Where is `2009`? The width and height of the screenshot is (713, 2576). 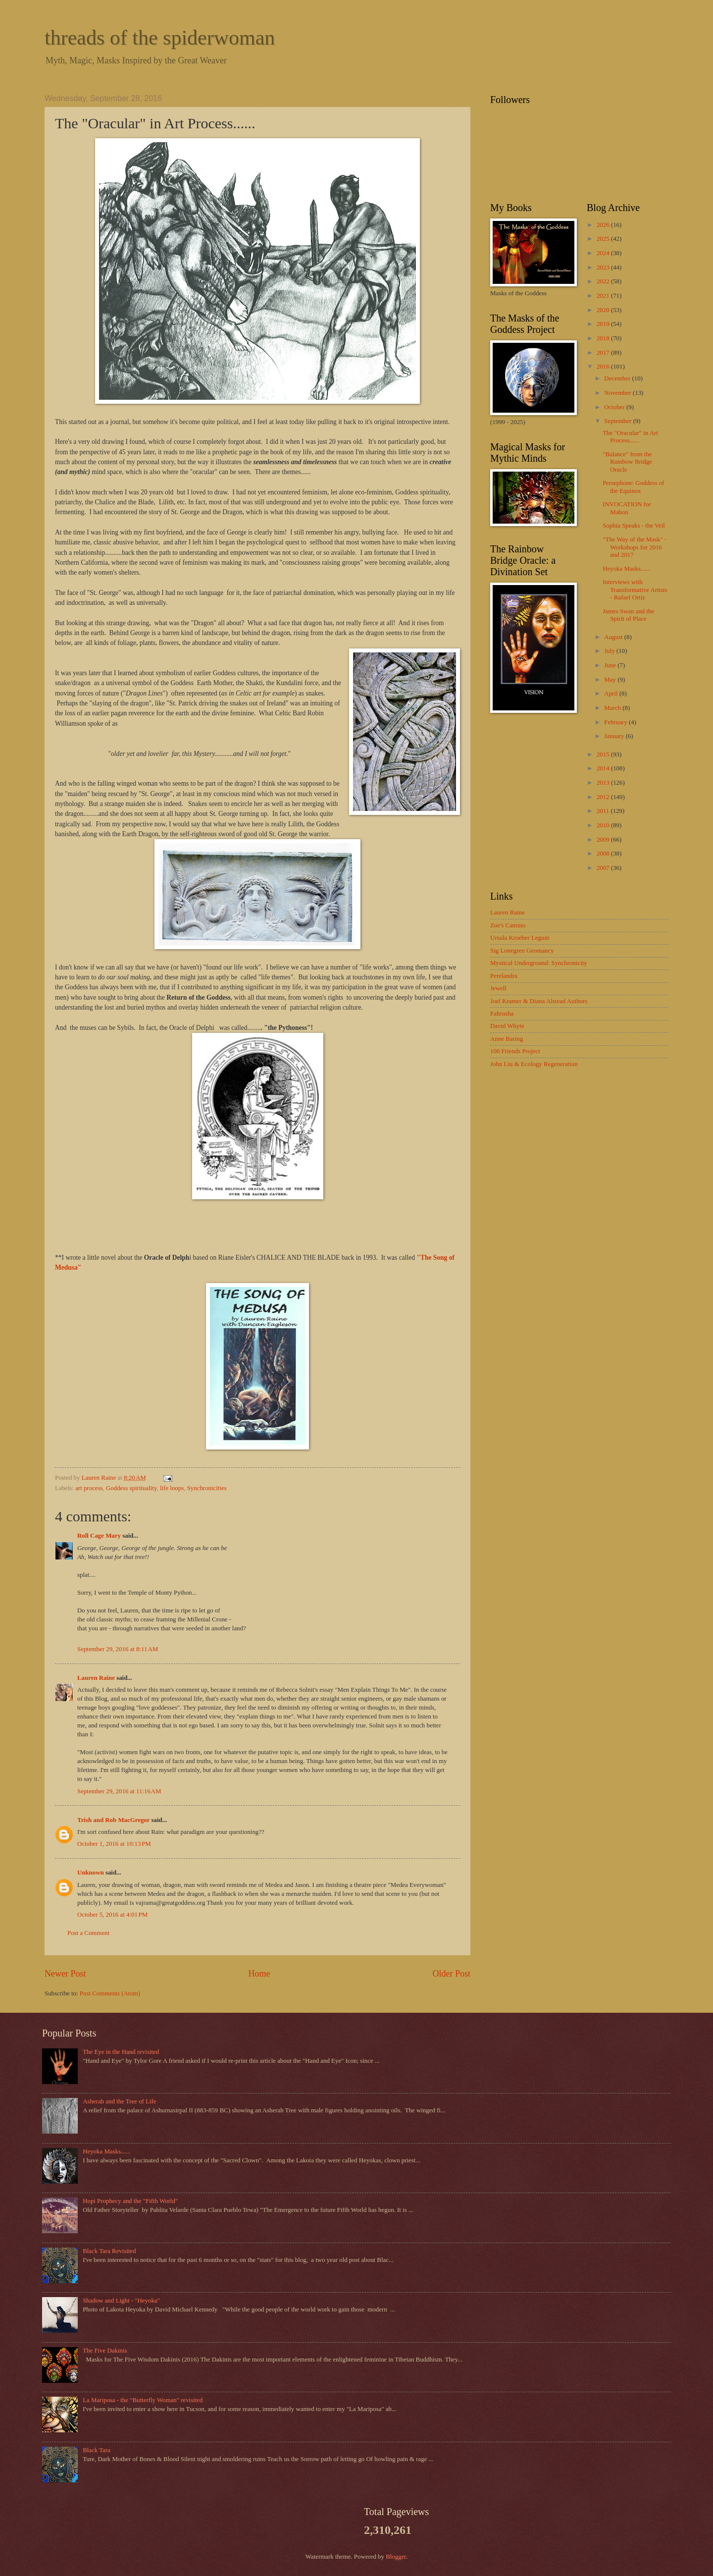 2009 is located at coordinates (604, 839).